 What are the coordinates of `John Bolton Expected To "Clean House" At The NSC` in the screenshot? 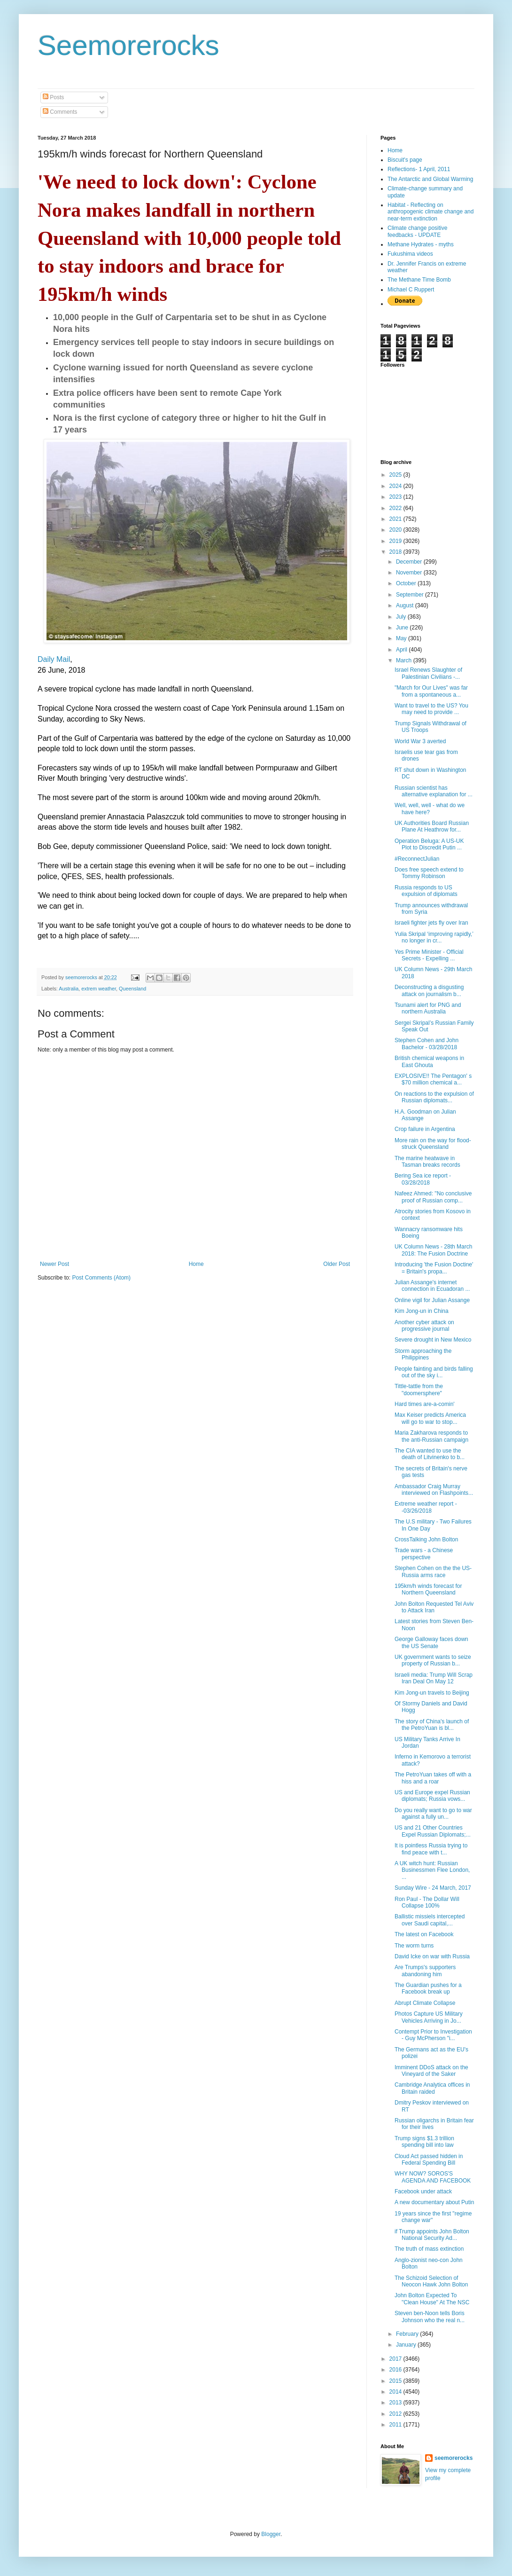 It's located at (432, 2298).